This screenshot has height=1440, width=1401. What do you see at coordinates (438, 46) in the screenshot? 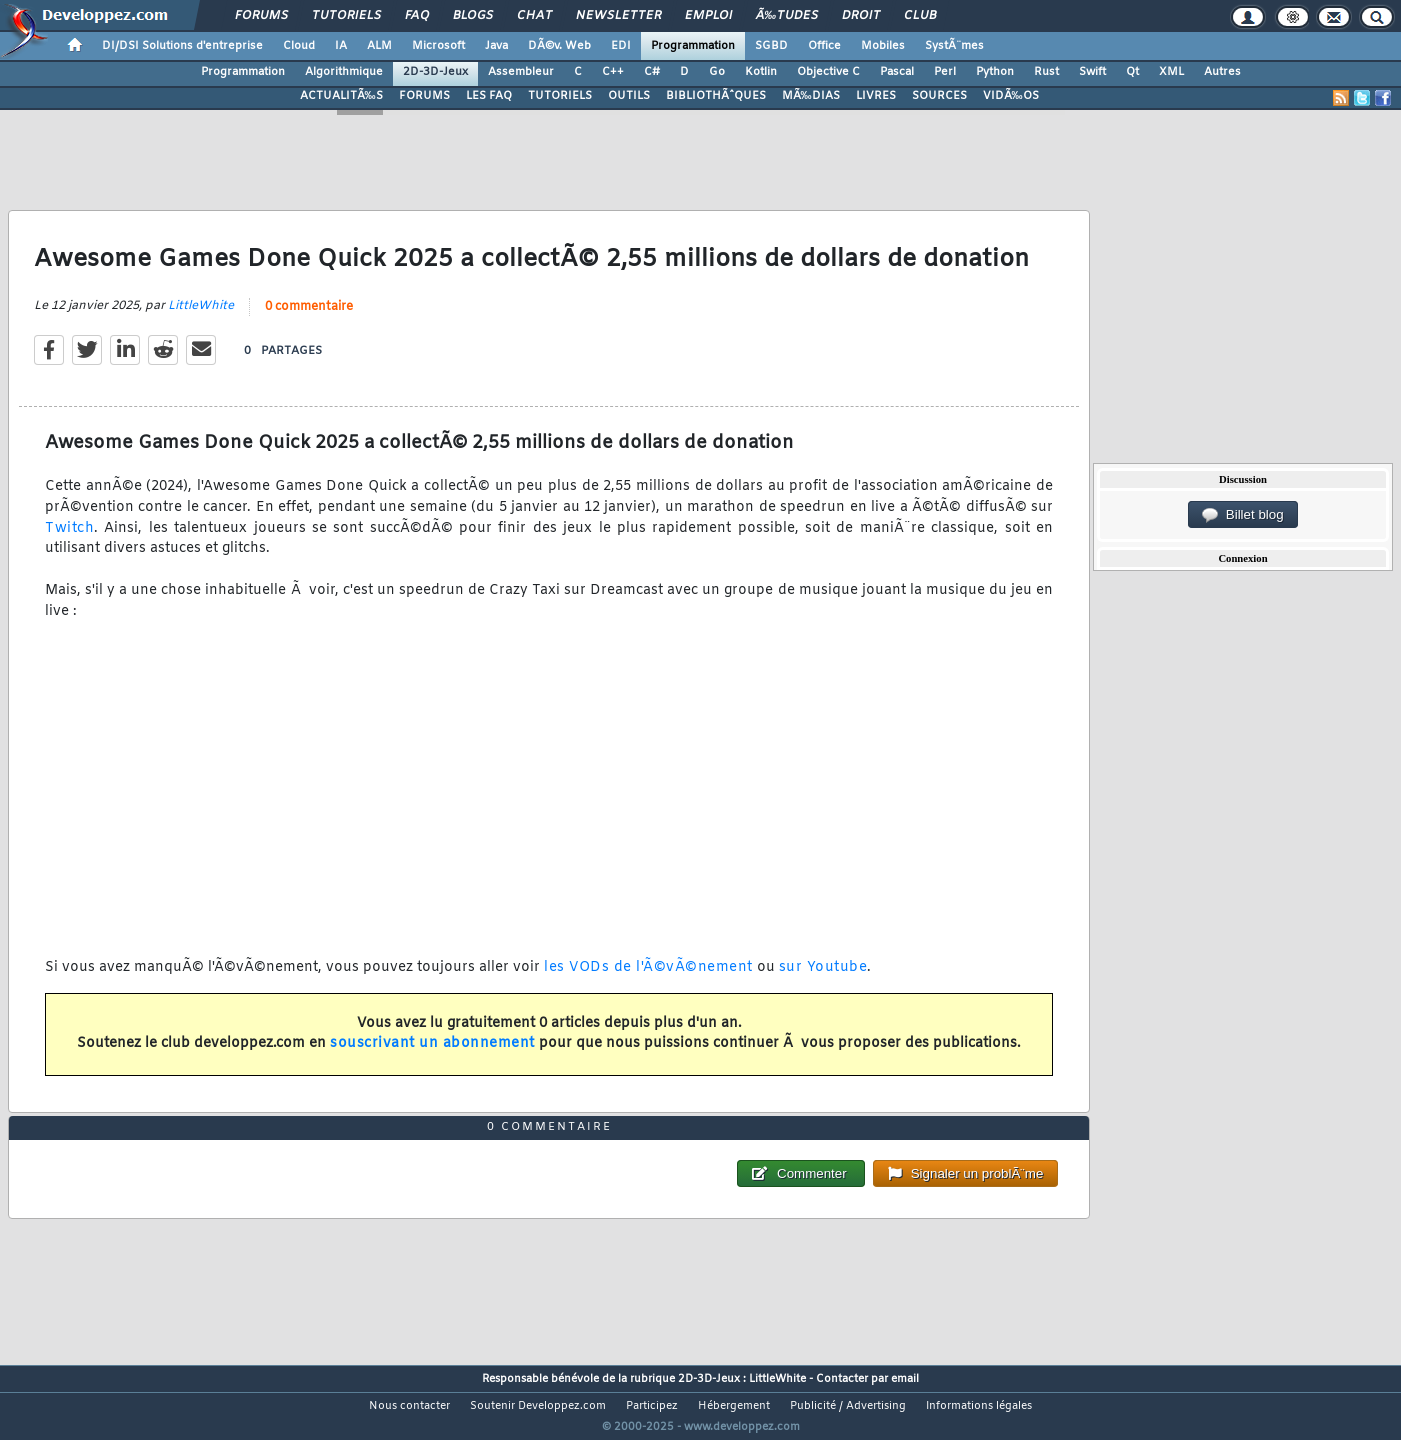
I see `Microsoft` at bounding box center [438, 46].